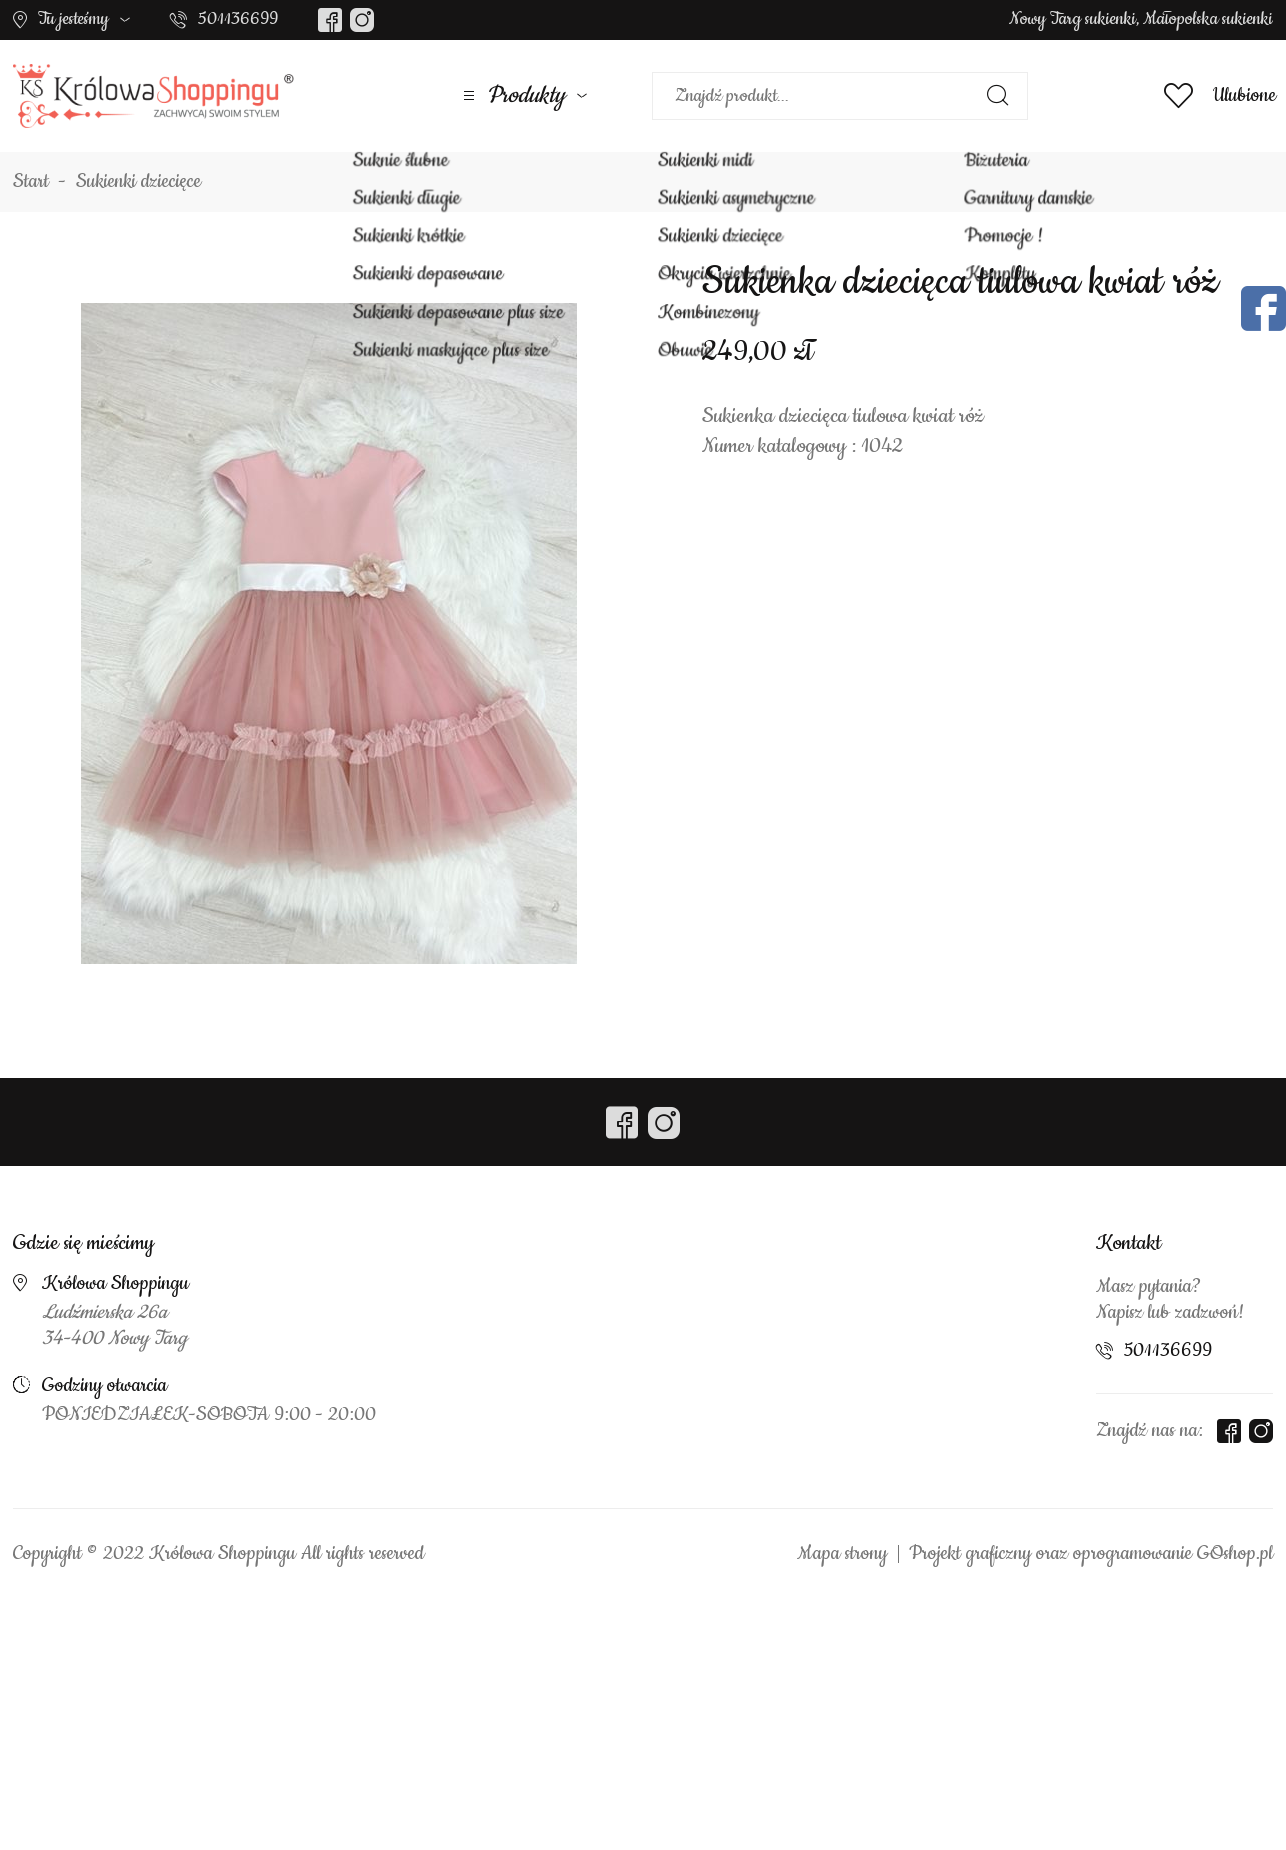  I want to click on 501136699, so click(238, 19).